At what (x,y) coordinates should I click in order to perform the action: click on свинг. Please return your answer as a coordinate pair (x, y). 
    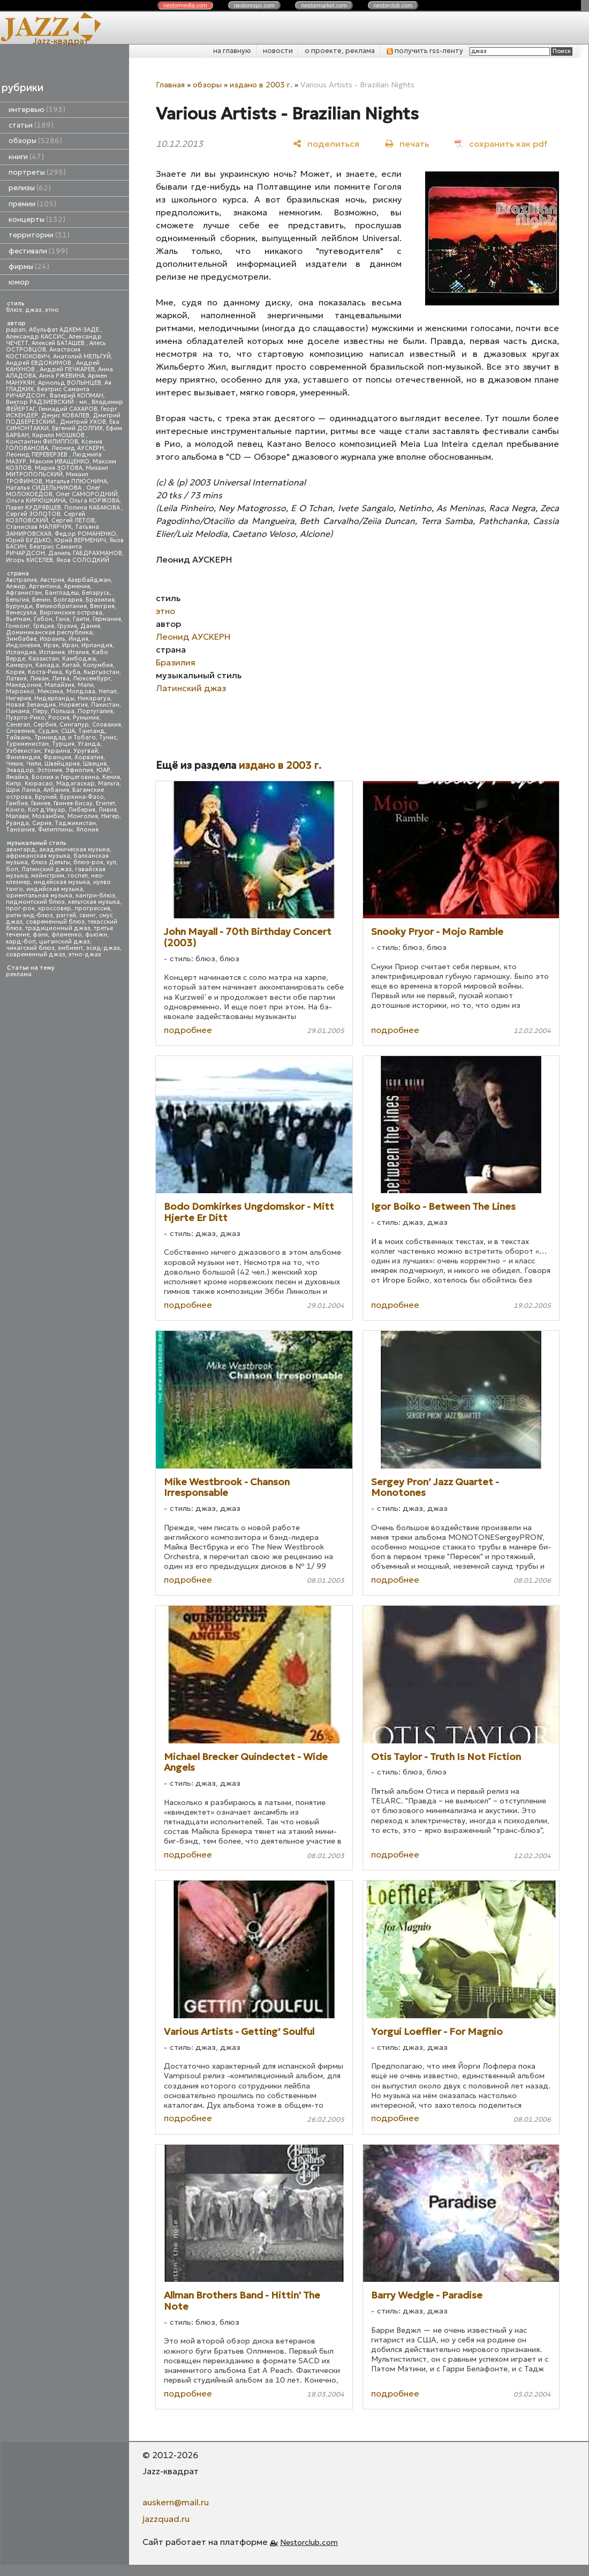
    Looking at the image, I should click on (87, 915).